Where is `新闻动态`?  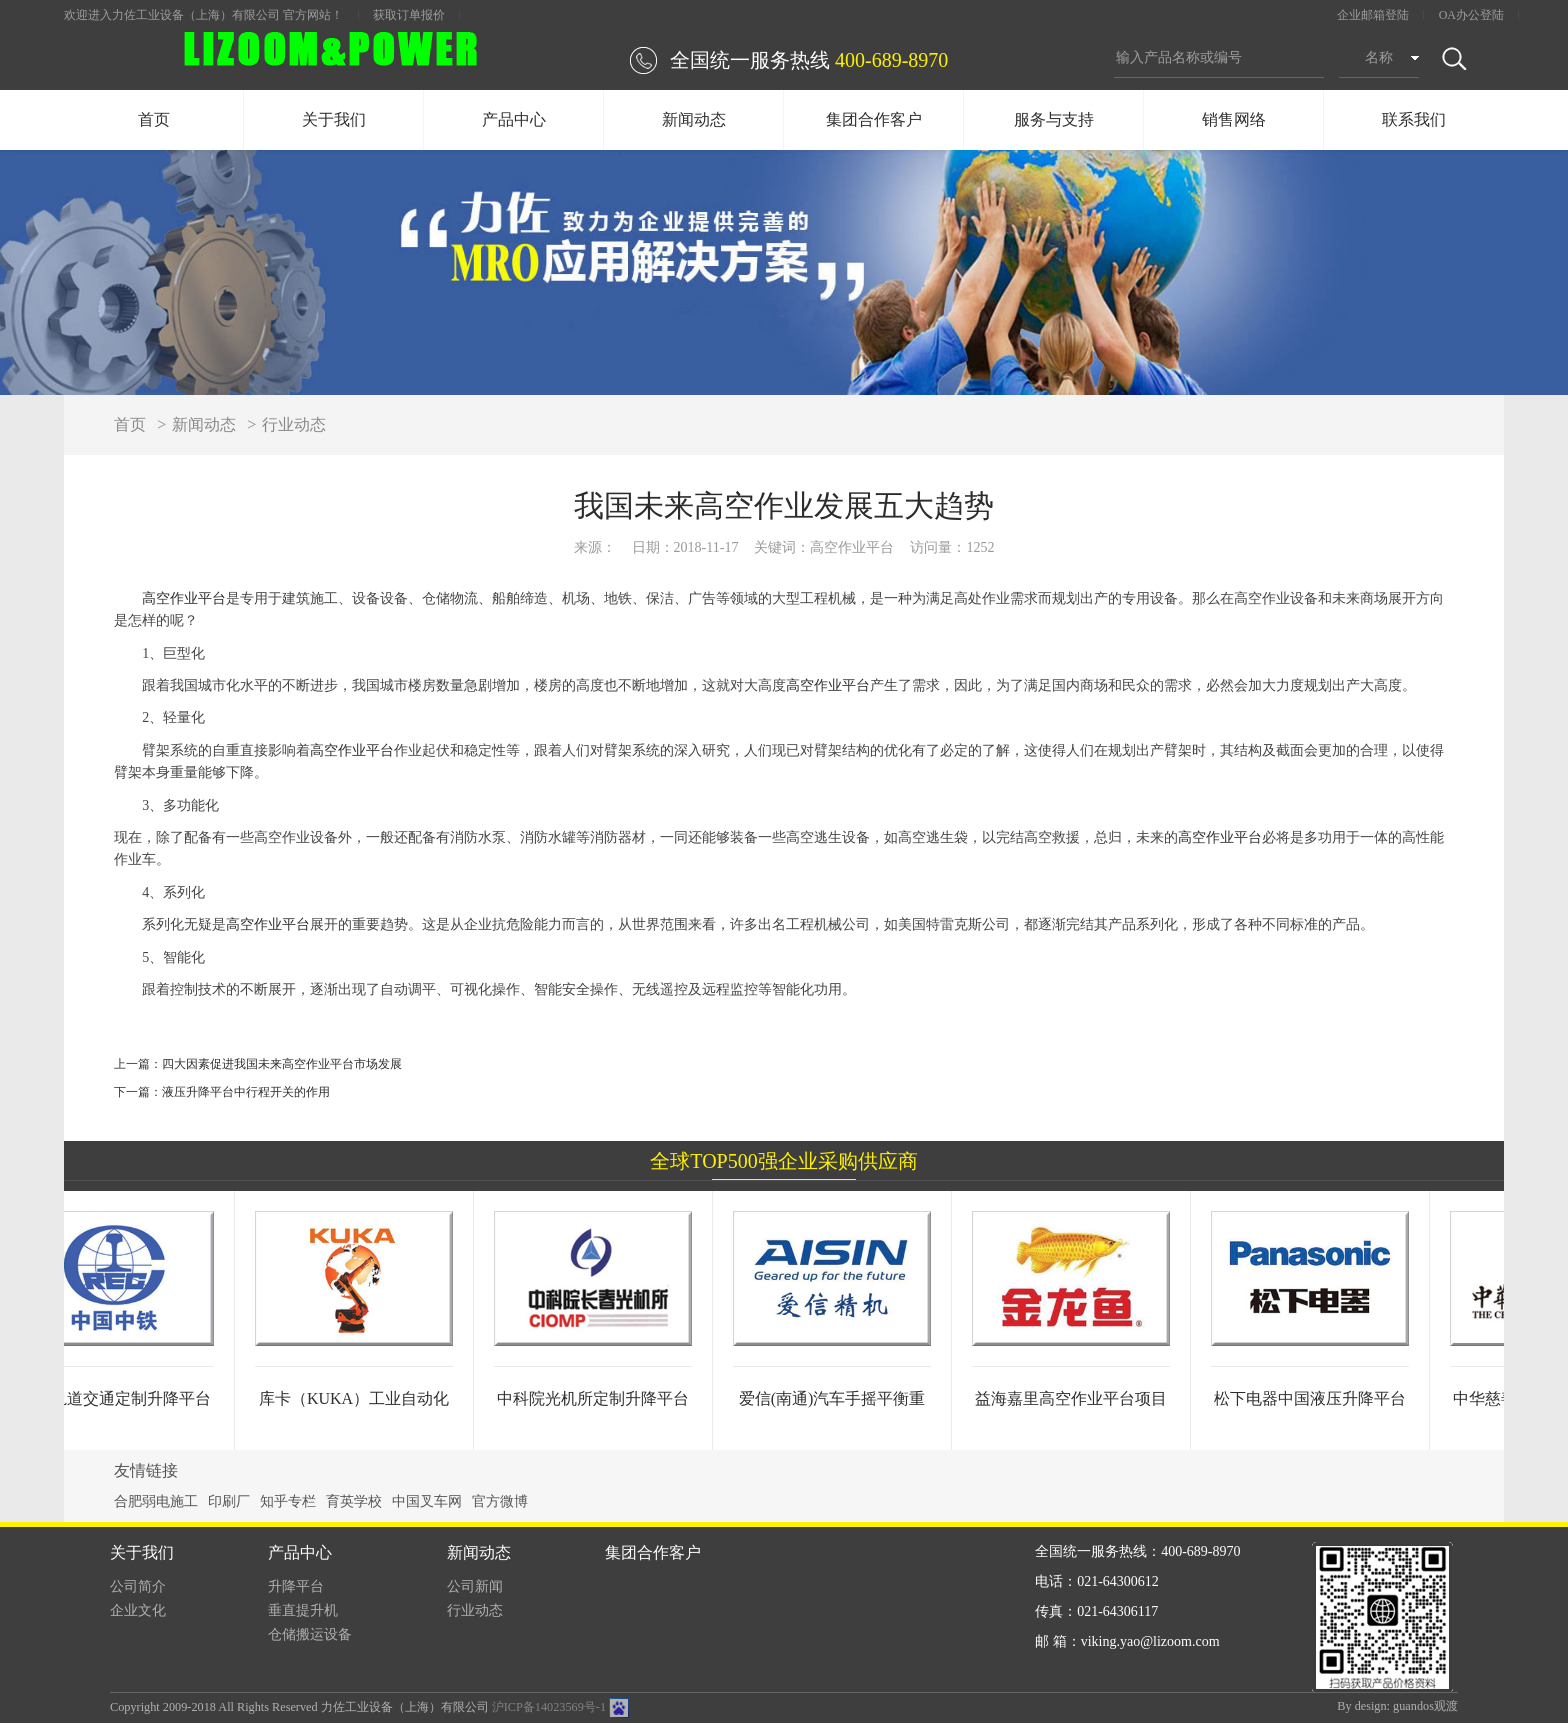 新闻动态 is located at coordinates (694, 119).